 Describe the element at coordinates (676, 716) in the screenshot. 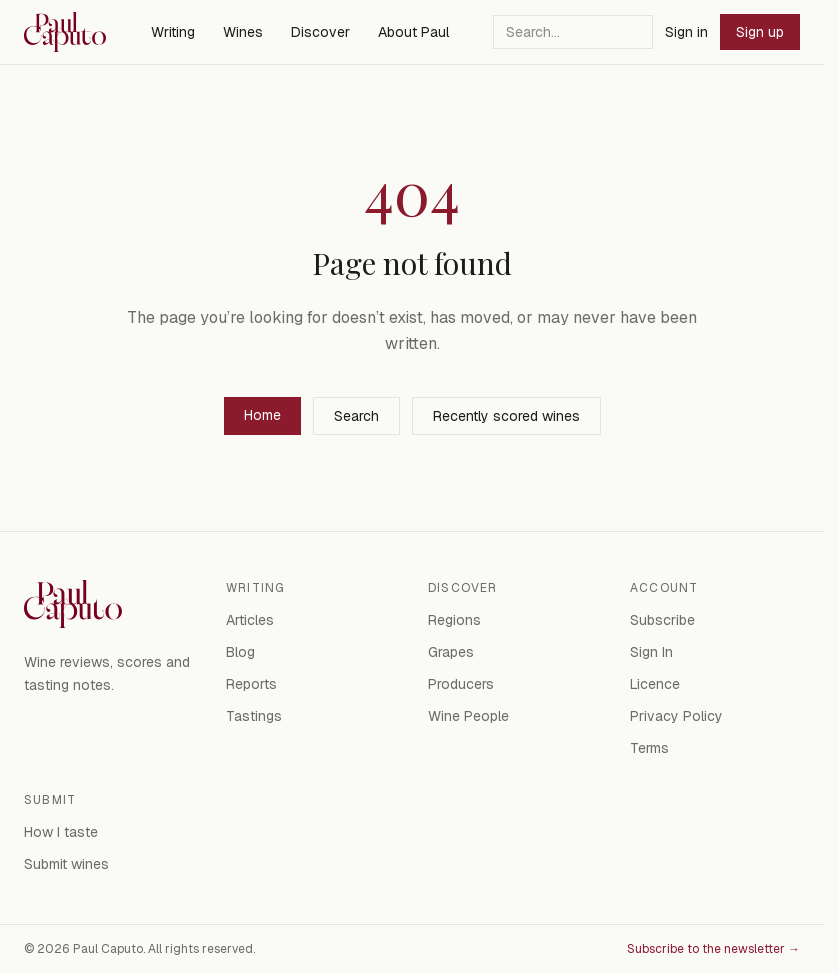

I see `Privacy Policy` at that location.